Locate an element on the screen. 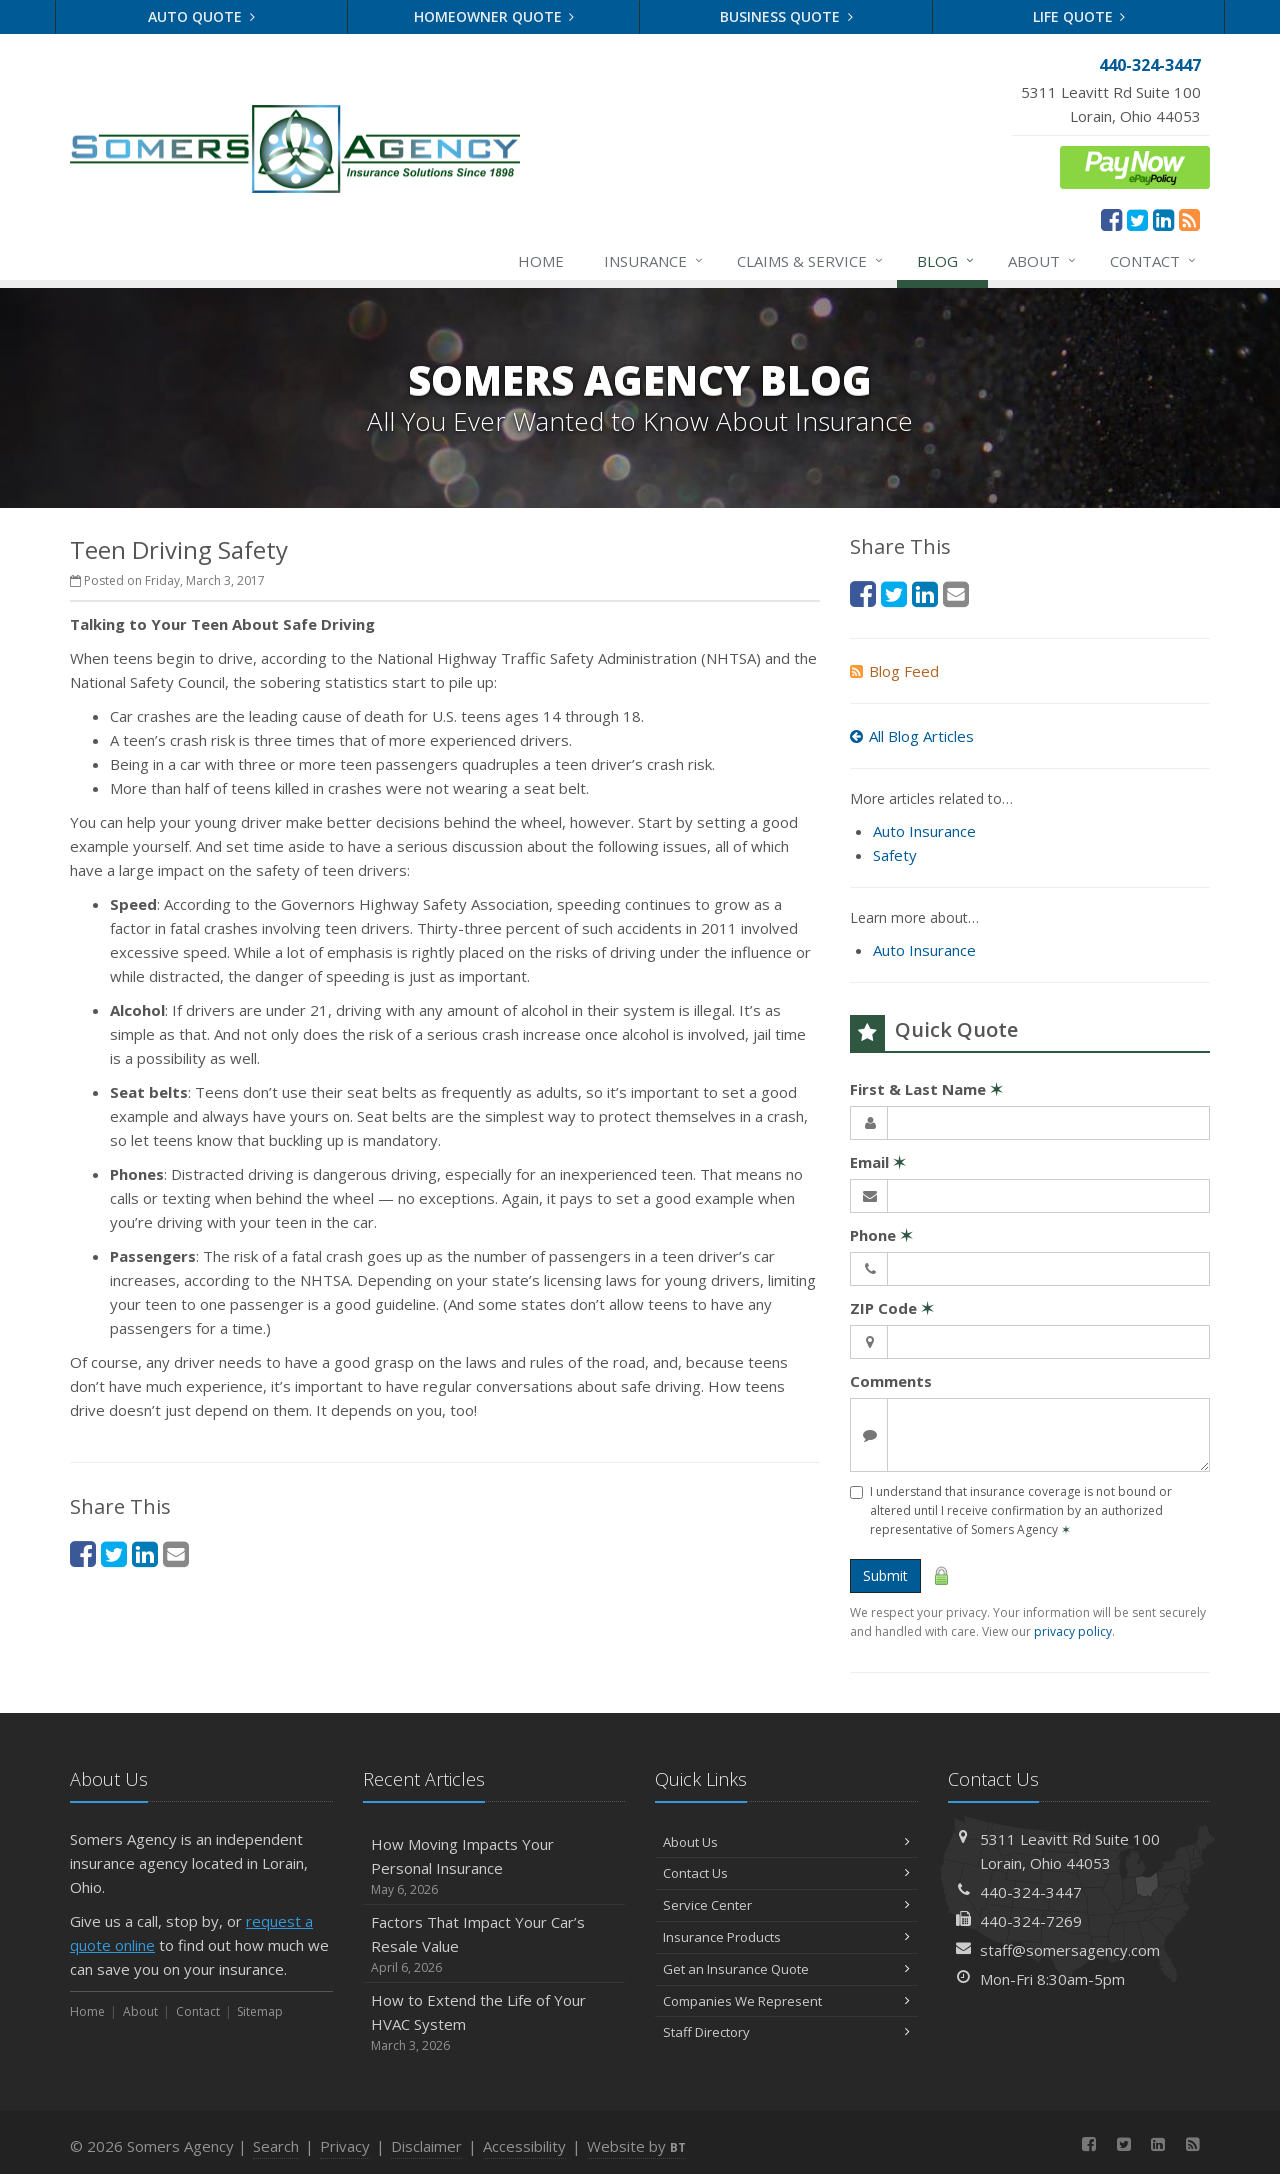 This screenshot has width=1280, height=2174. Phone is located at coordinates (881, 1235).